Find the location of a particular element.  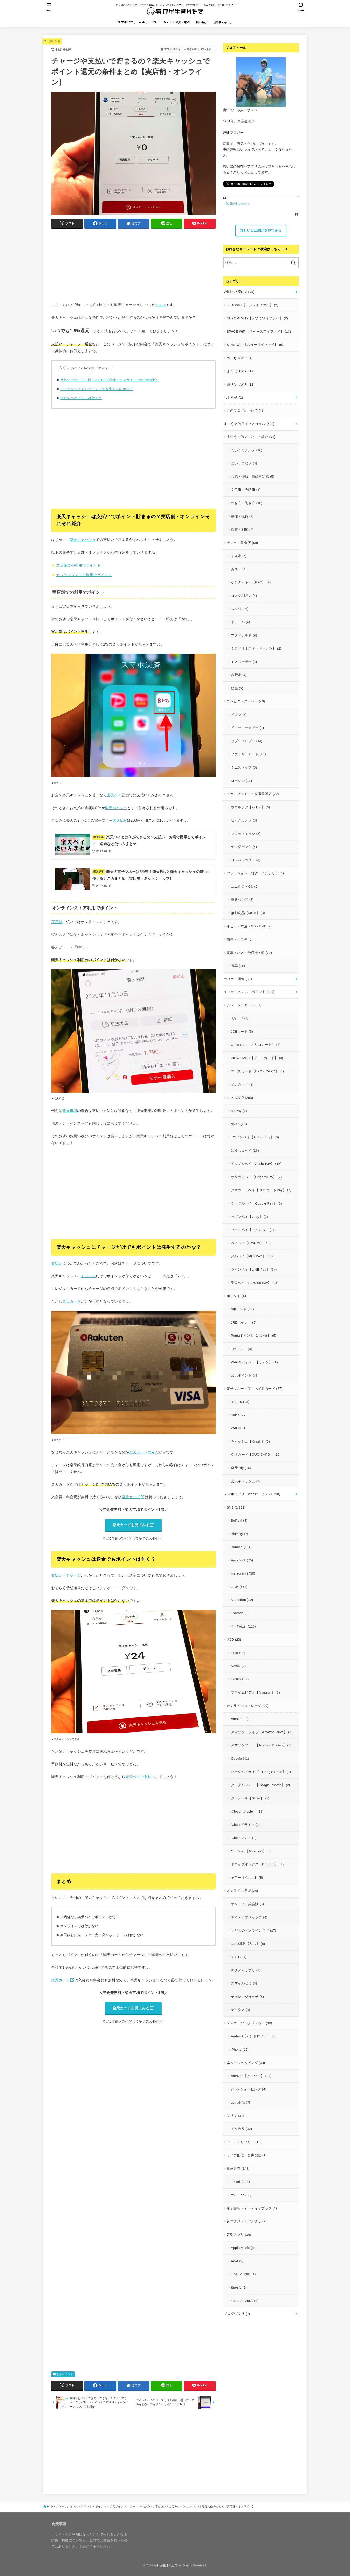

セブンイレブン is located at coordinates (246, 741).